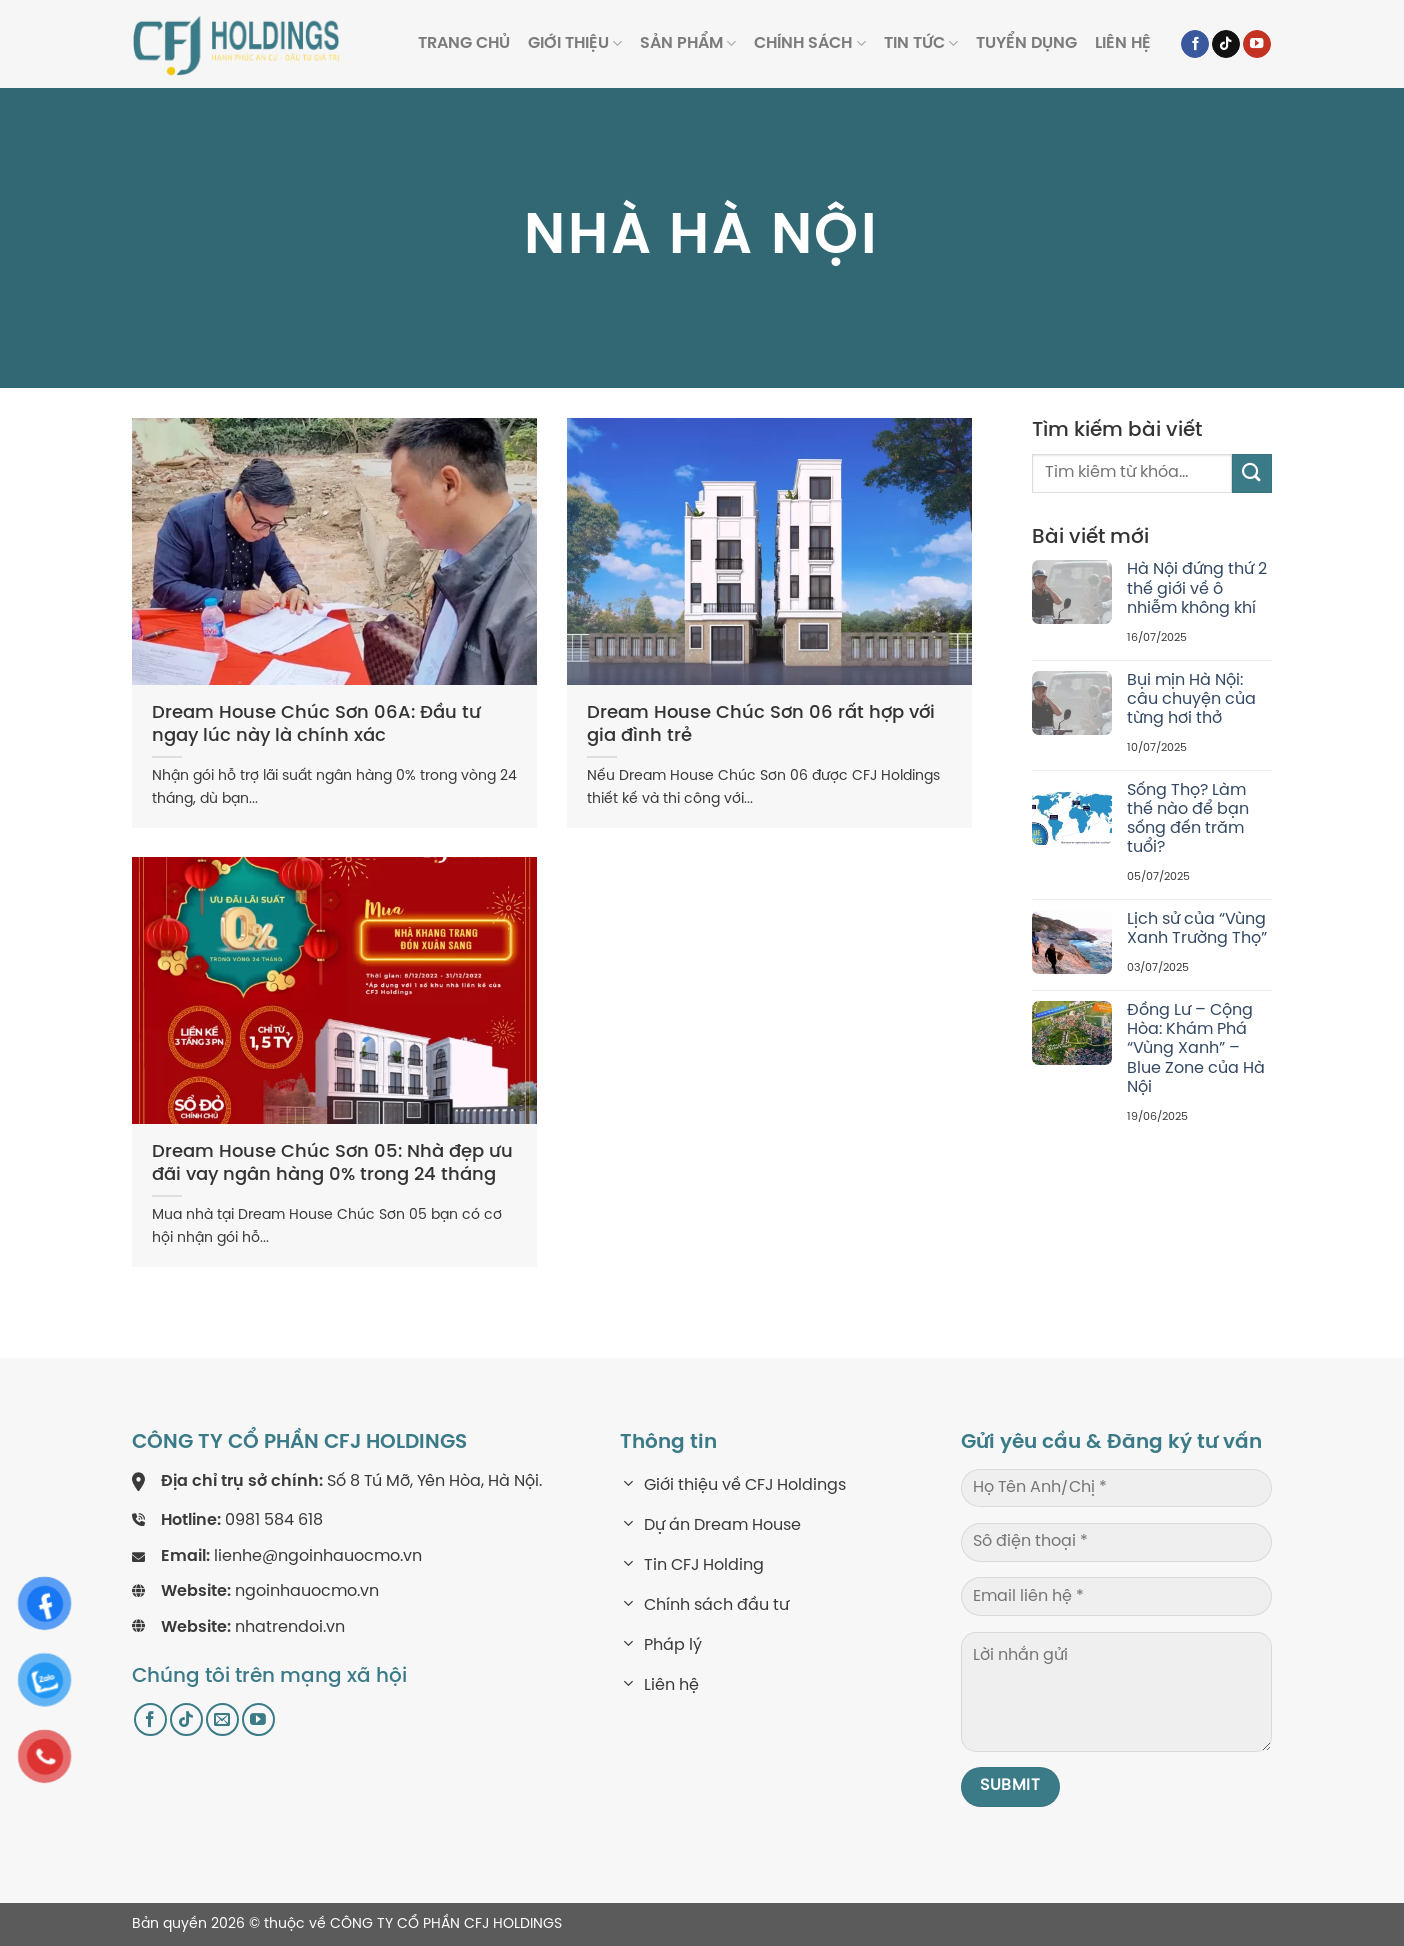 This screenshot has height=1946, width=1404. Describe the element at coordinates (464, 43) in the screenshot. I see `Trang Chủ` at that location.